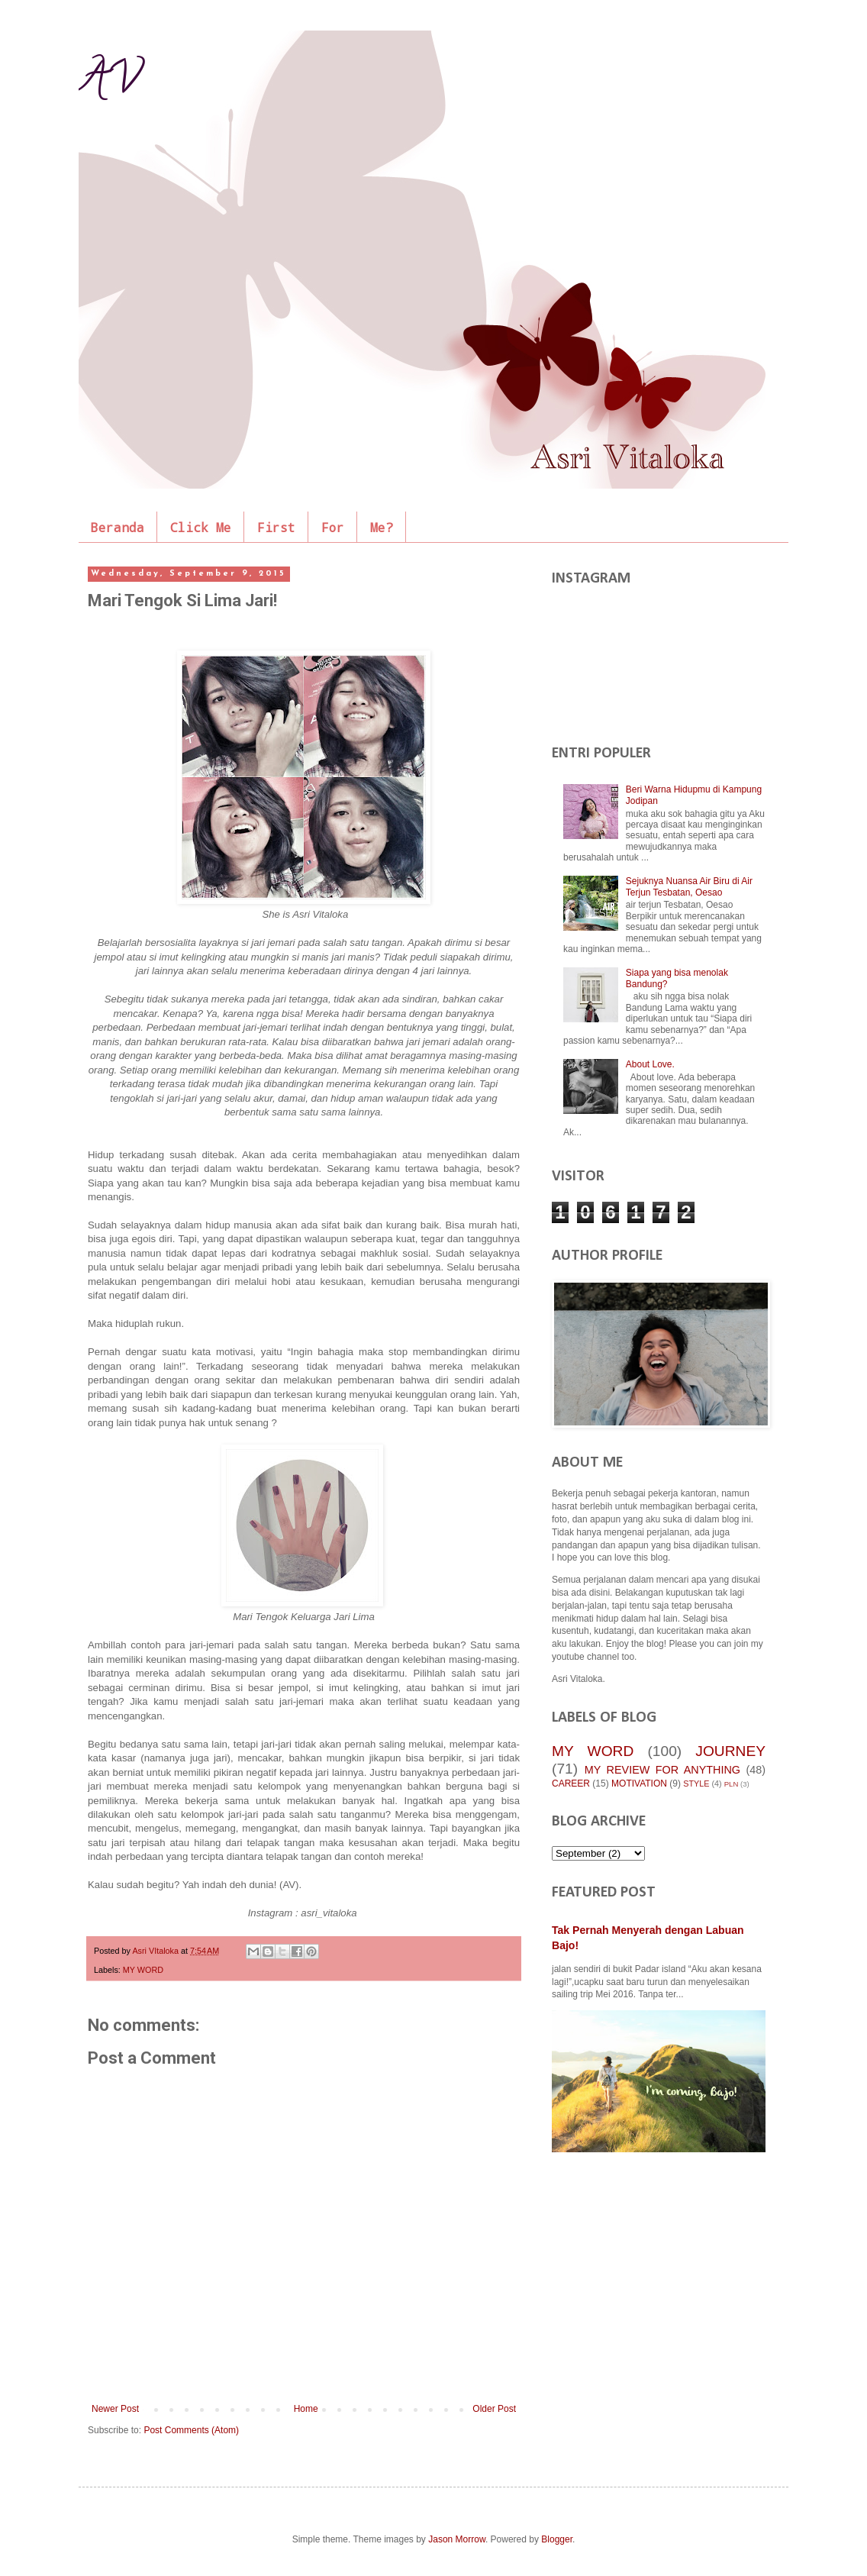 Image resolution: width=867 pixels, height=2576 pixels. Describe the element at coordinates (115, 2408) in the screenshot. I see `Newer Post` at that location.